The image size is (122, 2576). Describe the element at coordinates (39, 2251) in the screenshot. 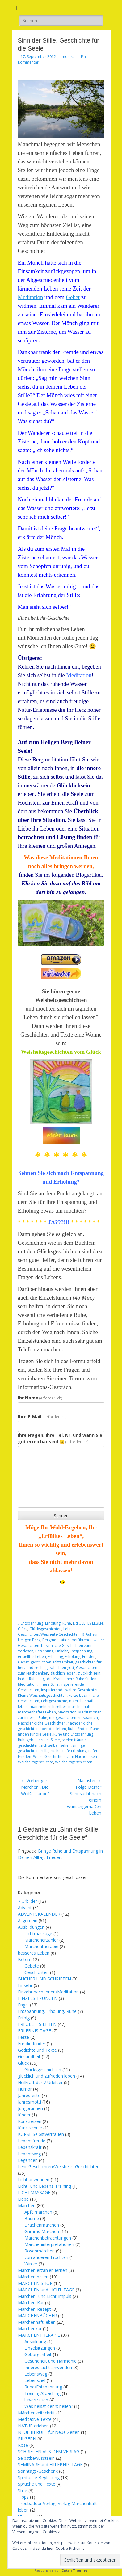

I see `Rosenmärchen` at that location.